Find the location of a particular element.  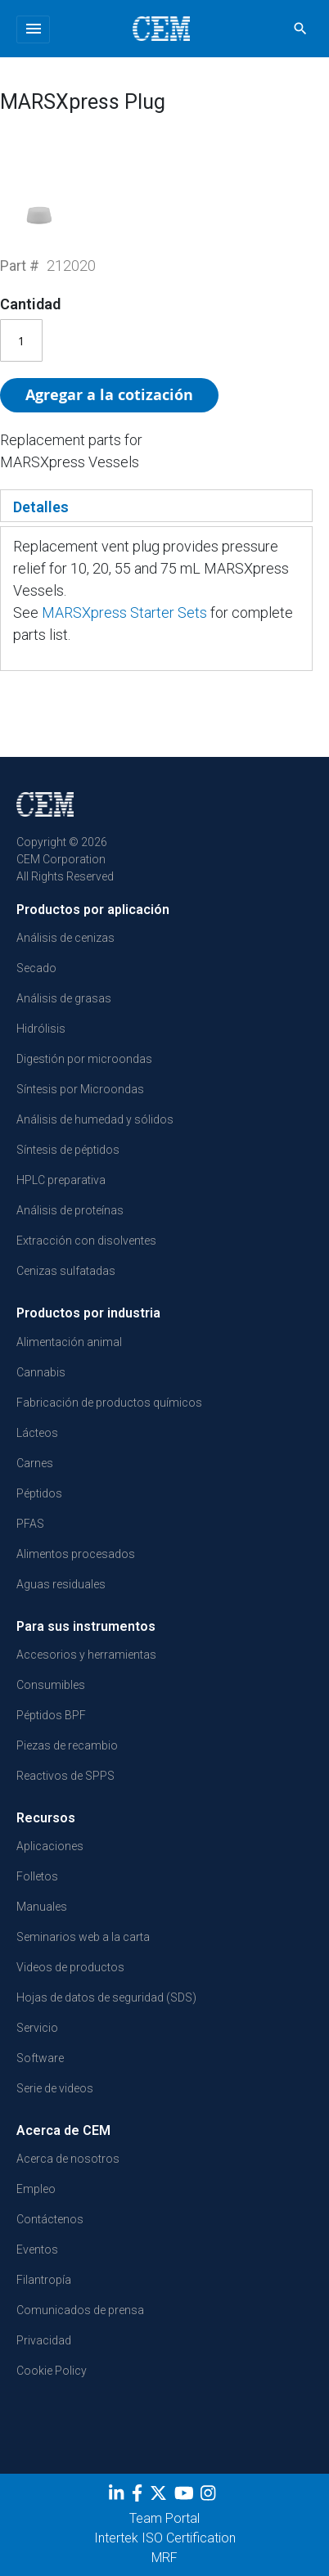

Manuales is located at coordinates (41, 1906).